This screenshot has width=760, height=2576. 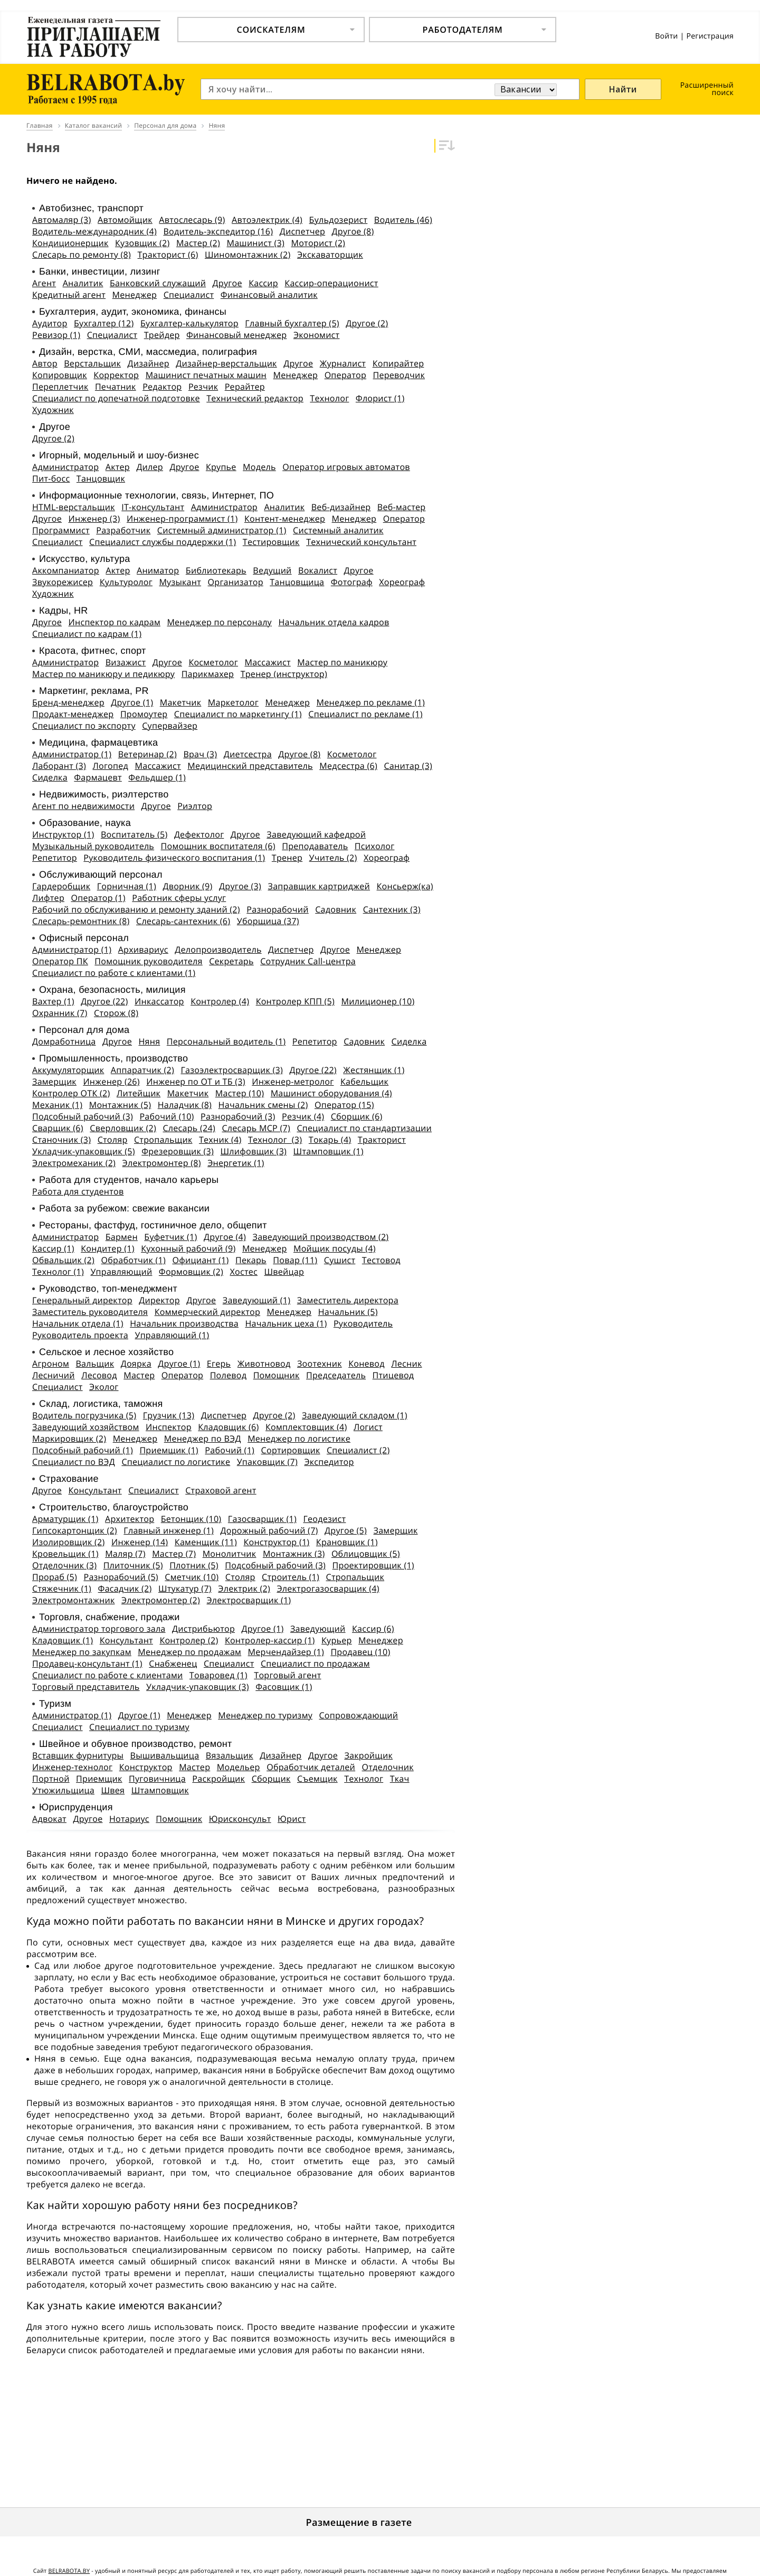 I want to click on Электромонтер (8), so click(x=161, y=1163).